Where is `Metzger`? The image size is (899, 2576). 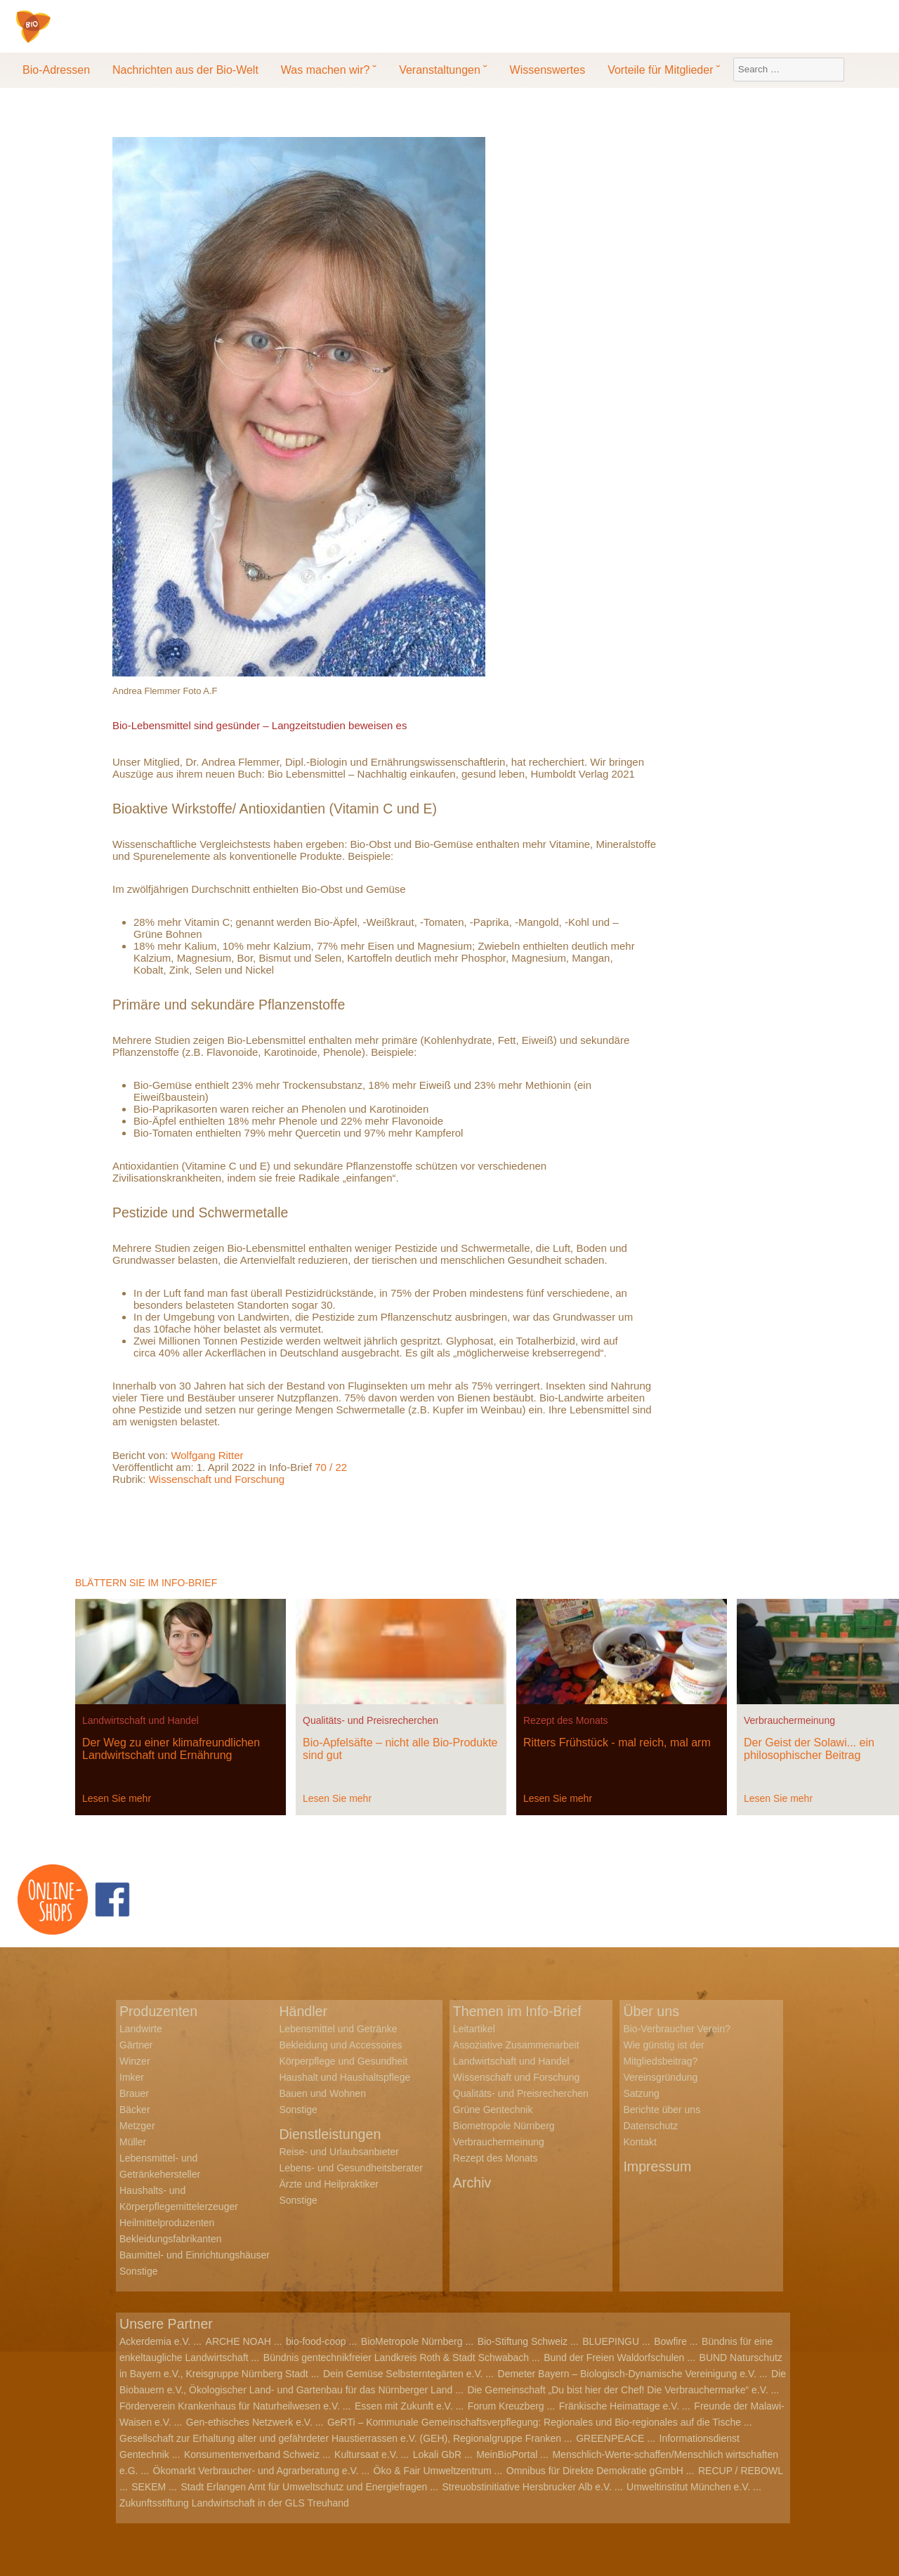
Metzger is located at coordinates (137, 2125).